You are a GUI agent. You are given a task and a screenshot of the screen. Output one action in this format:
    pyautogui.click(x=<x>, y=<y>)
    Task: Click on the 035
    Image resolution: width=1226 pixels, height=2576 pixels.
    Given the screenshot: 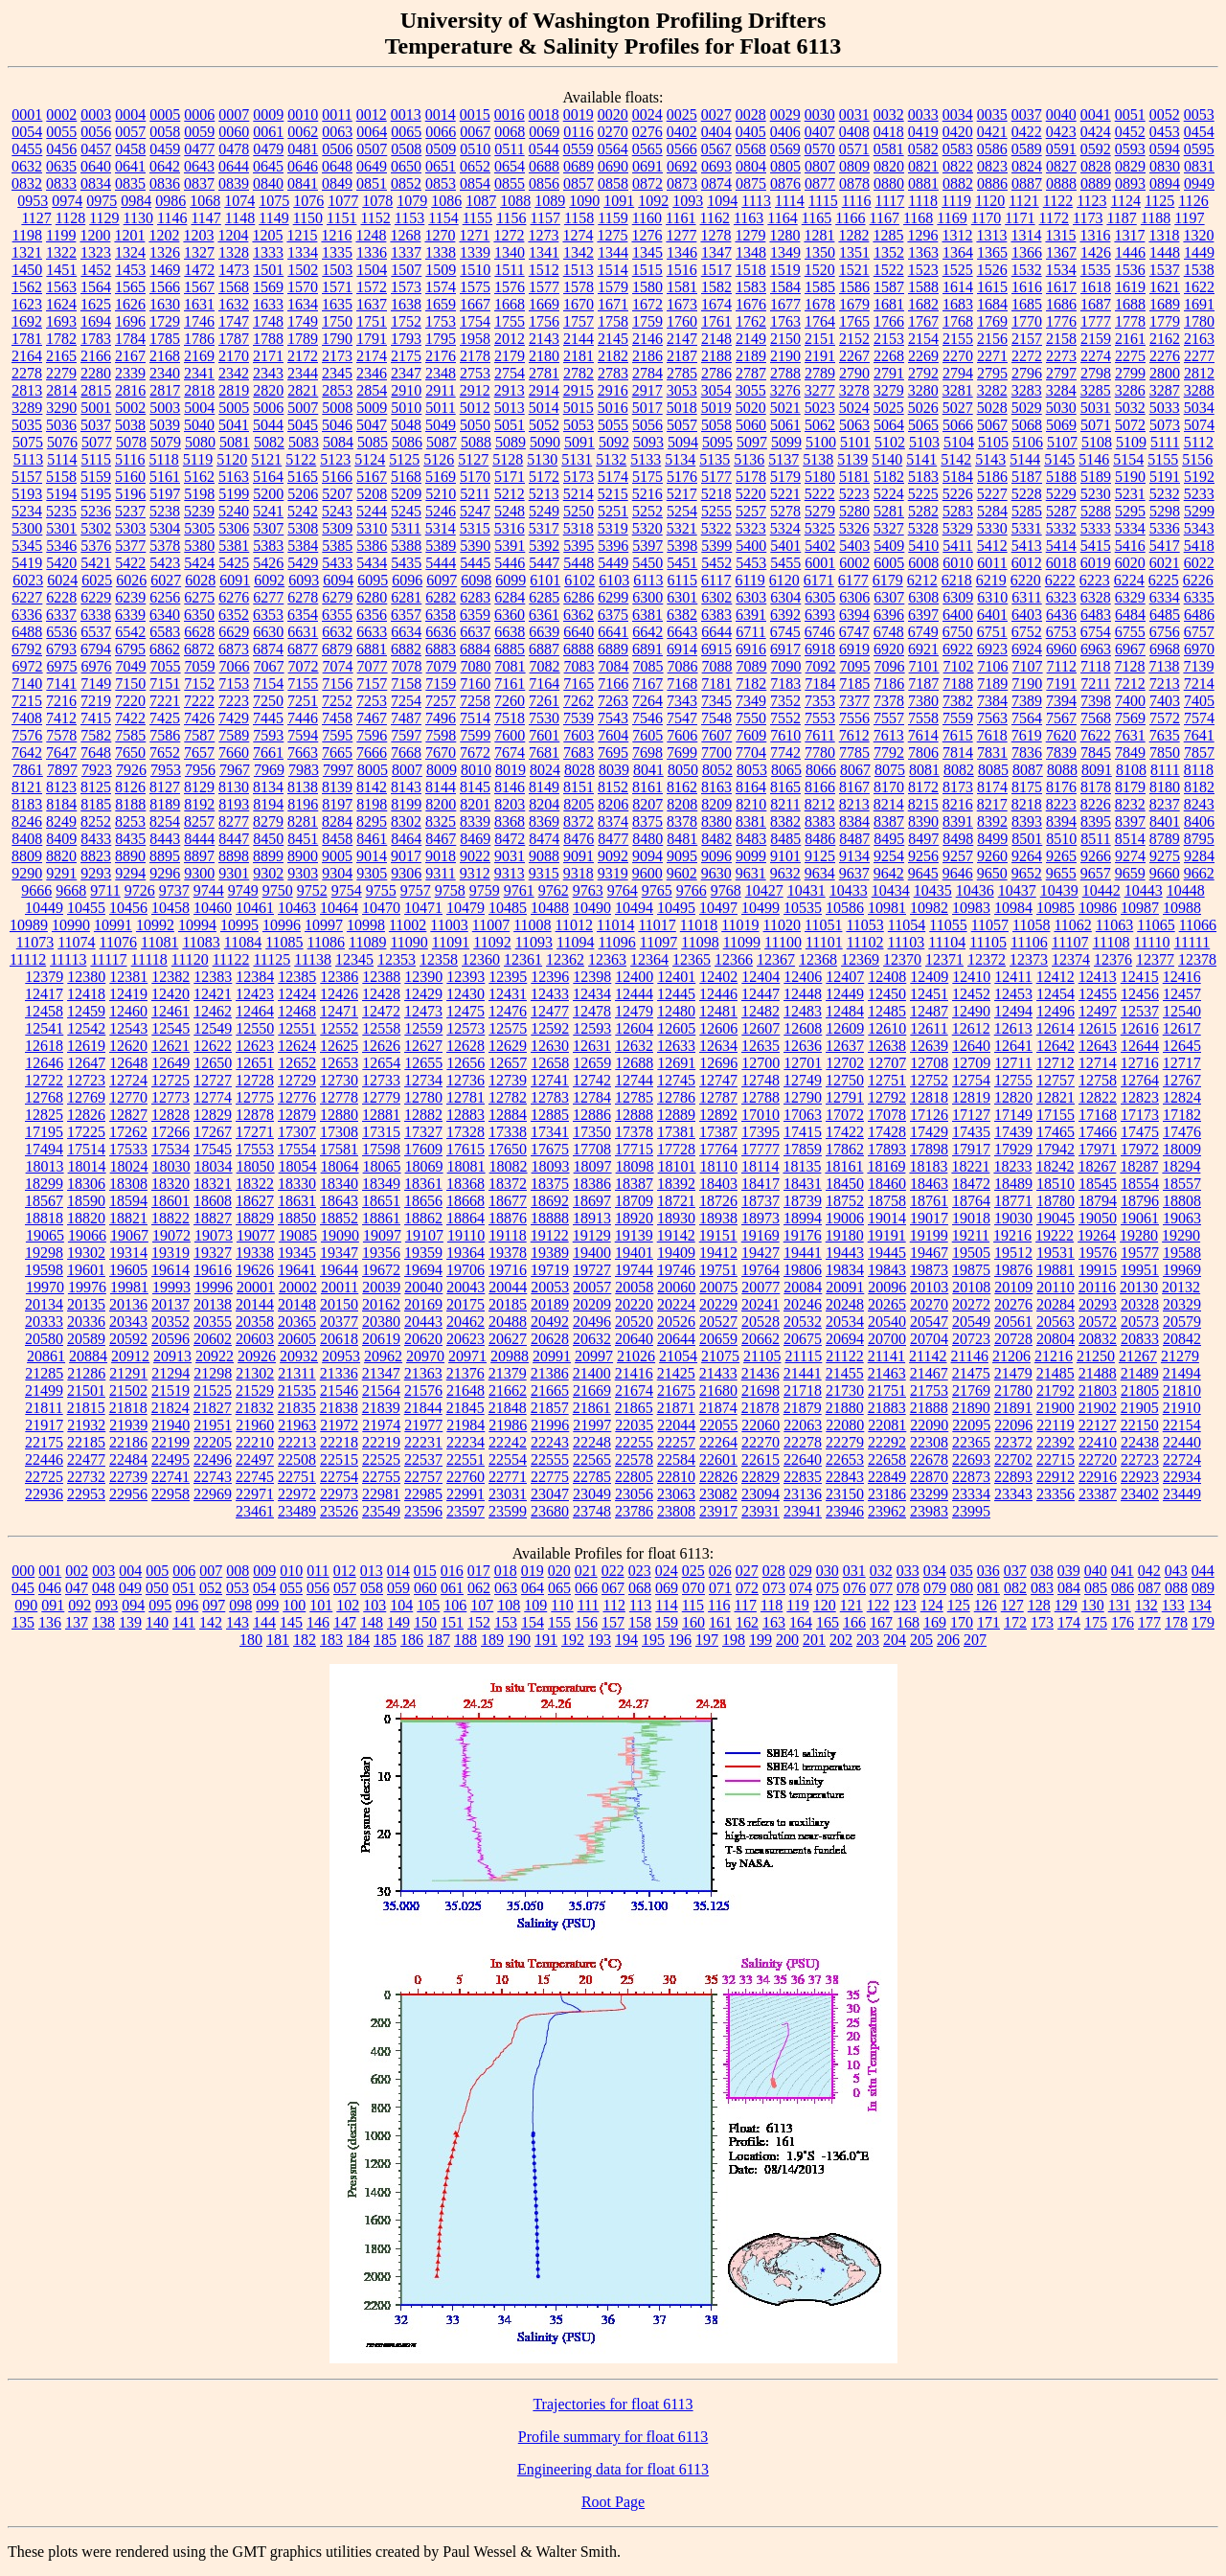 What is the action you would take?
    pyautogui.click(x=961, y=1570)
    